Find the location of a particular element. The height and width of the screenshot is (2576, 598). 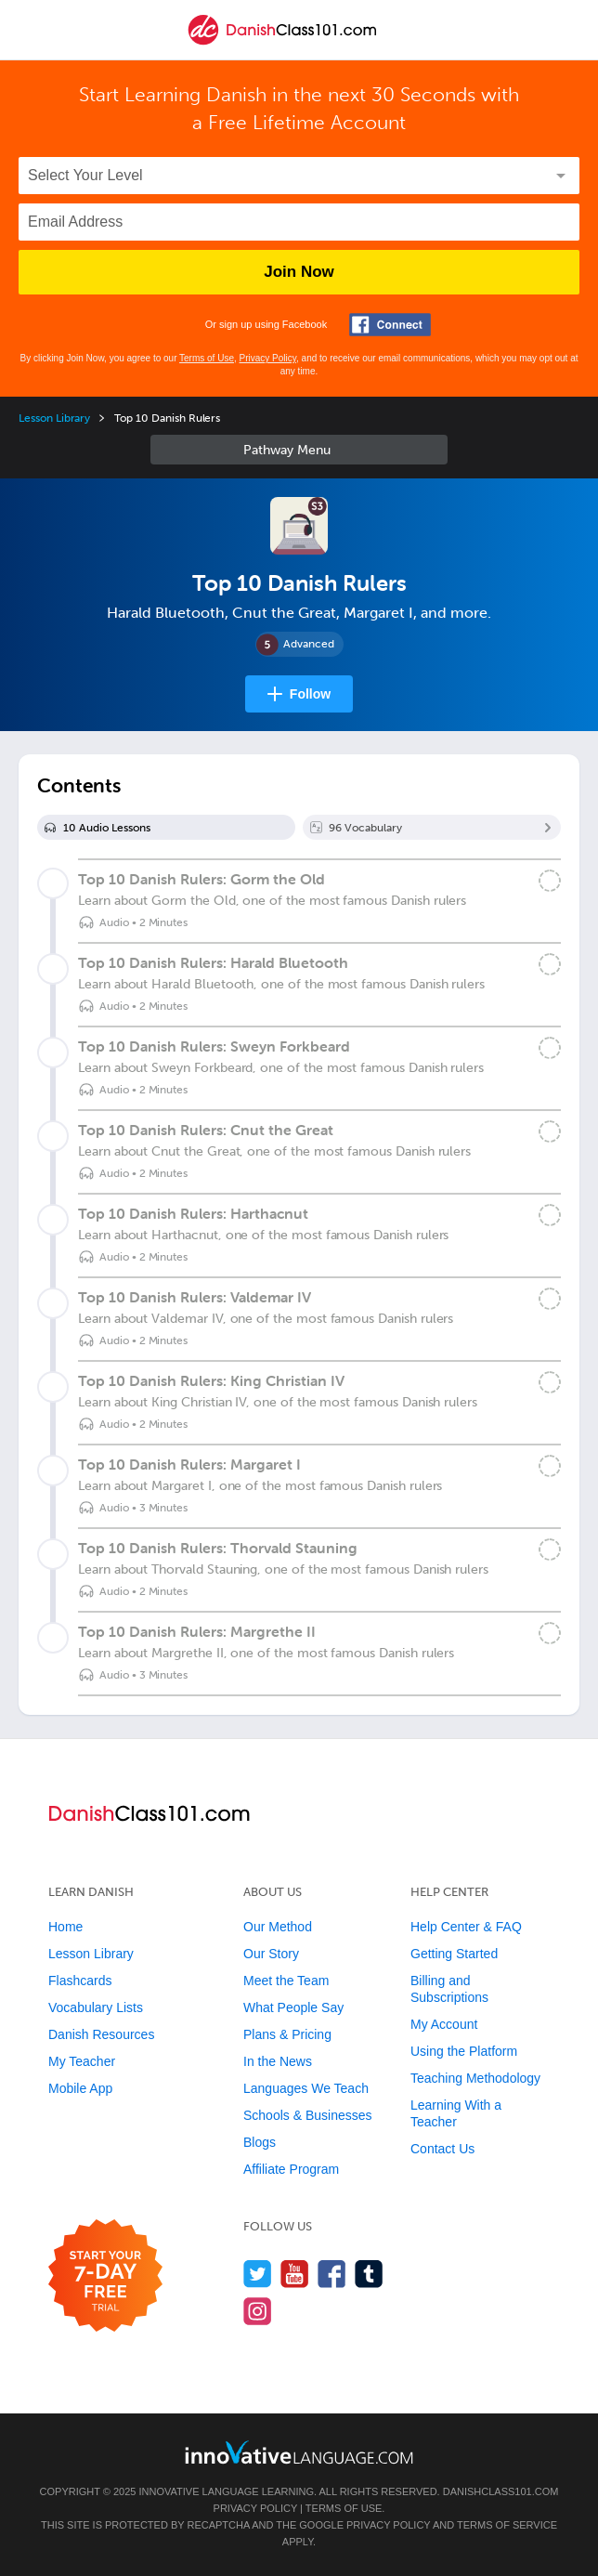

Getting Started is located at coordinates (454, 1953).